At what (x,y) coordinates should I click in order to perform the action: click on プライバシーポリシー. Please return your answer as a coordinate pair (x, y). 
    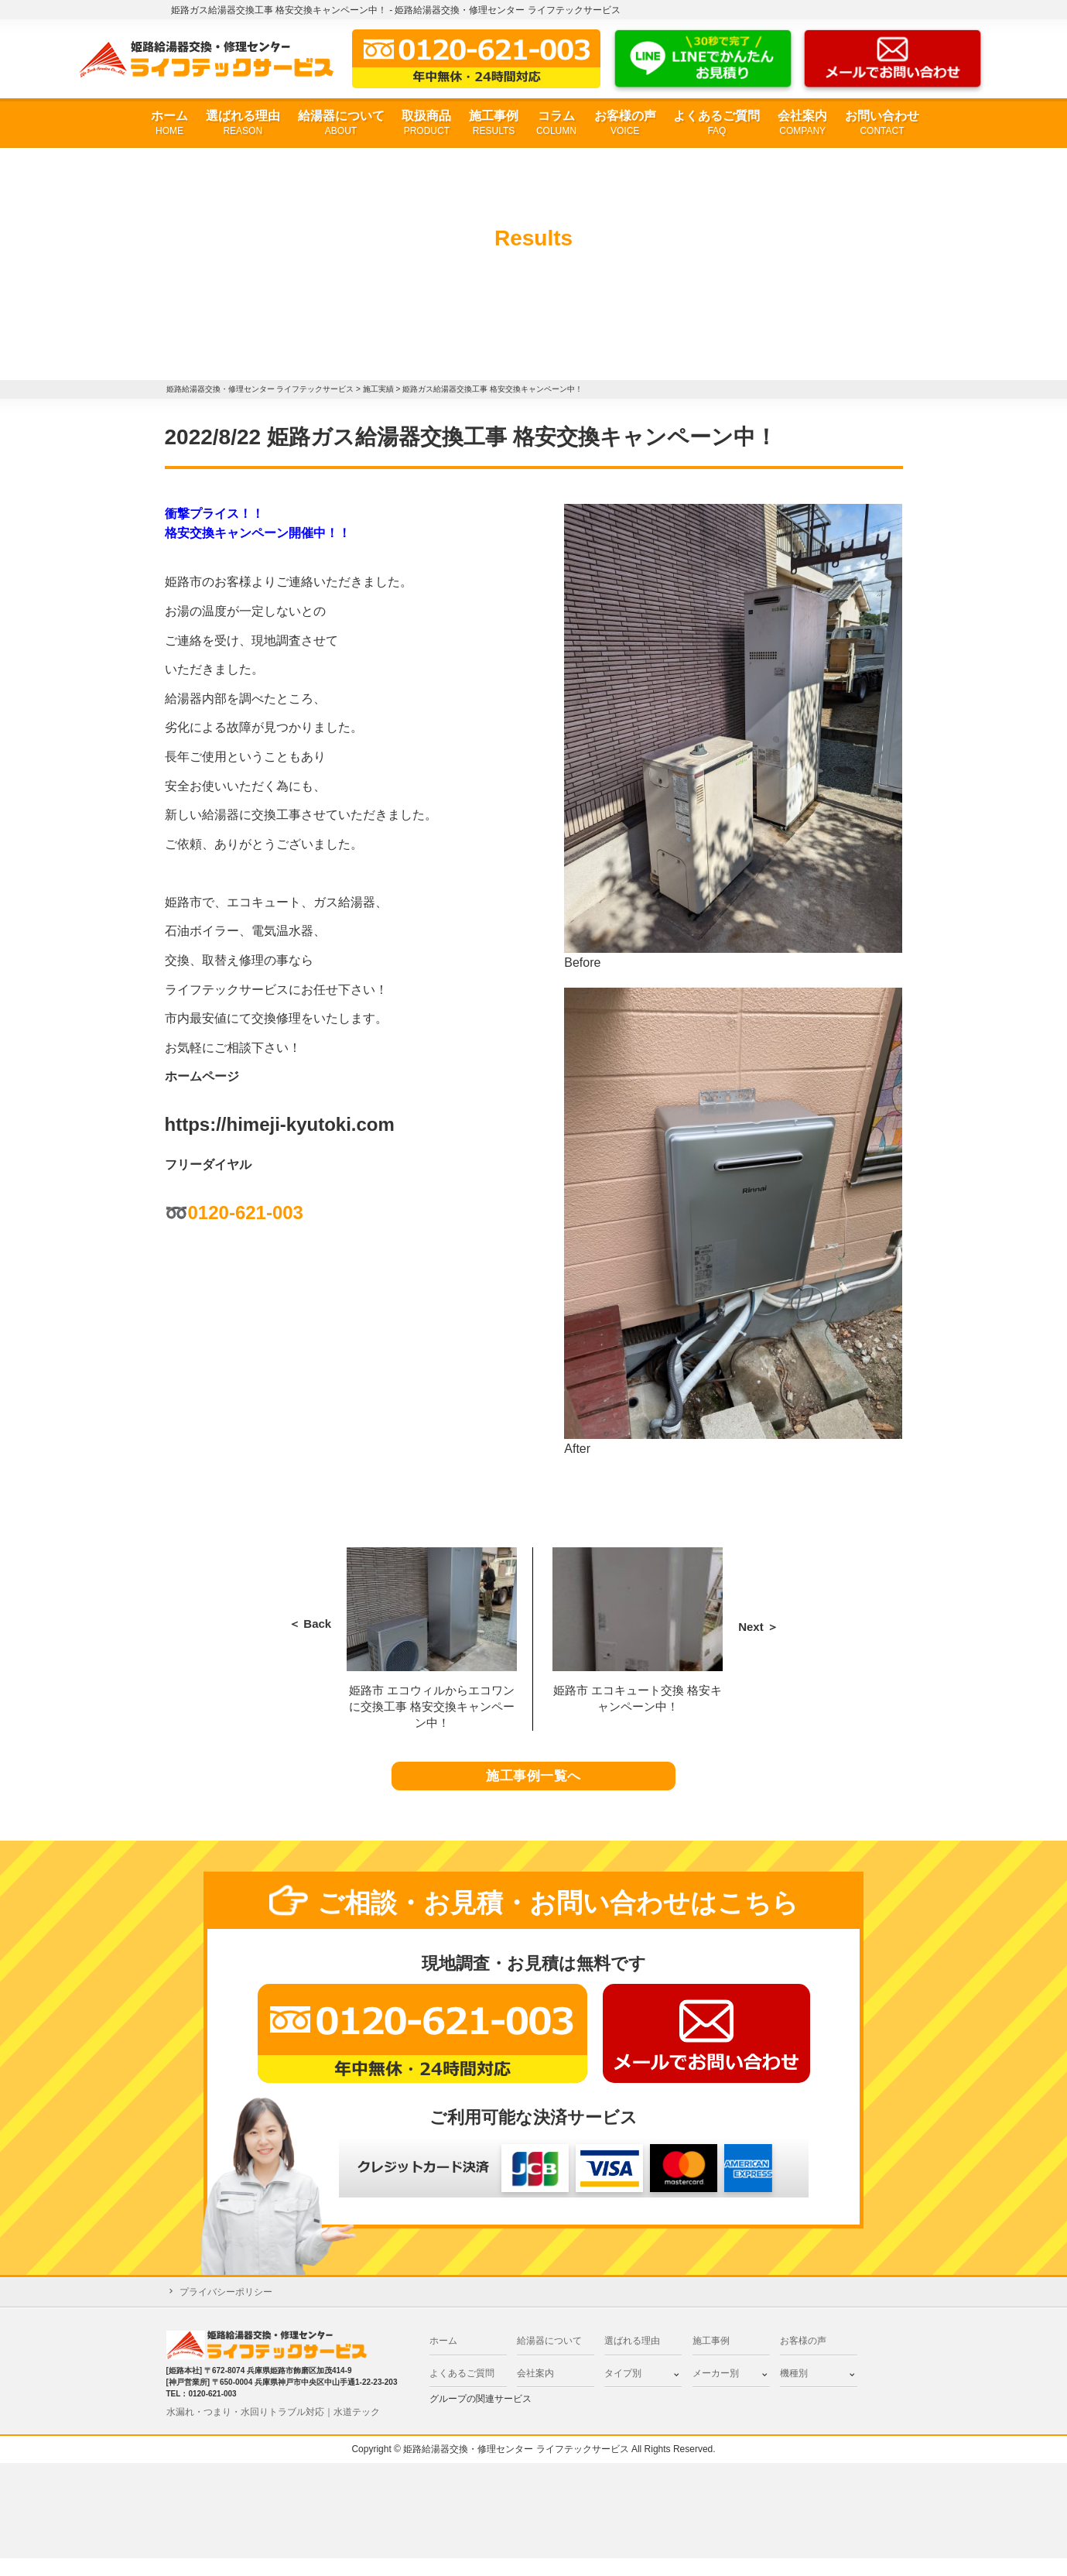
    Looking at the image, I should click on (226, 2310).